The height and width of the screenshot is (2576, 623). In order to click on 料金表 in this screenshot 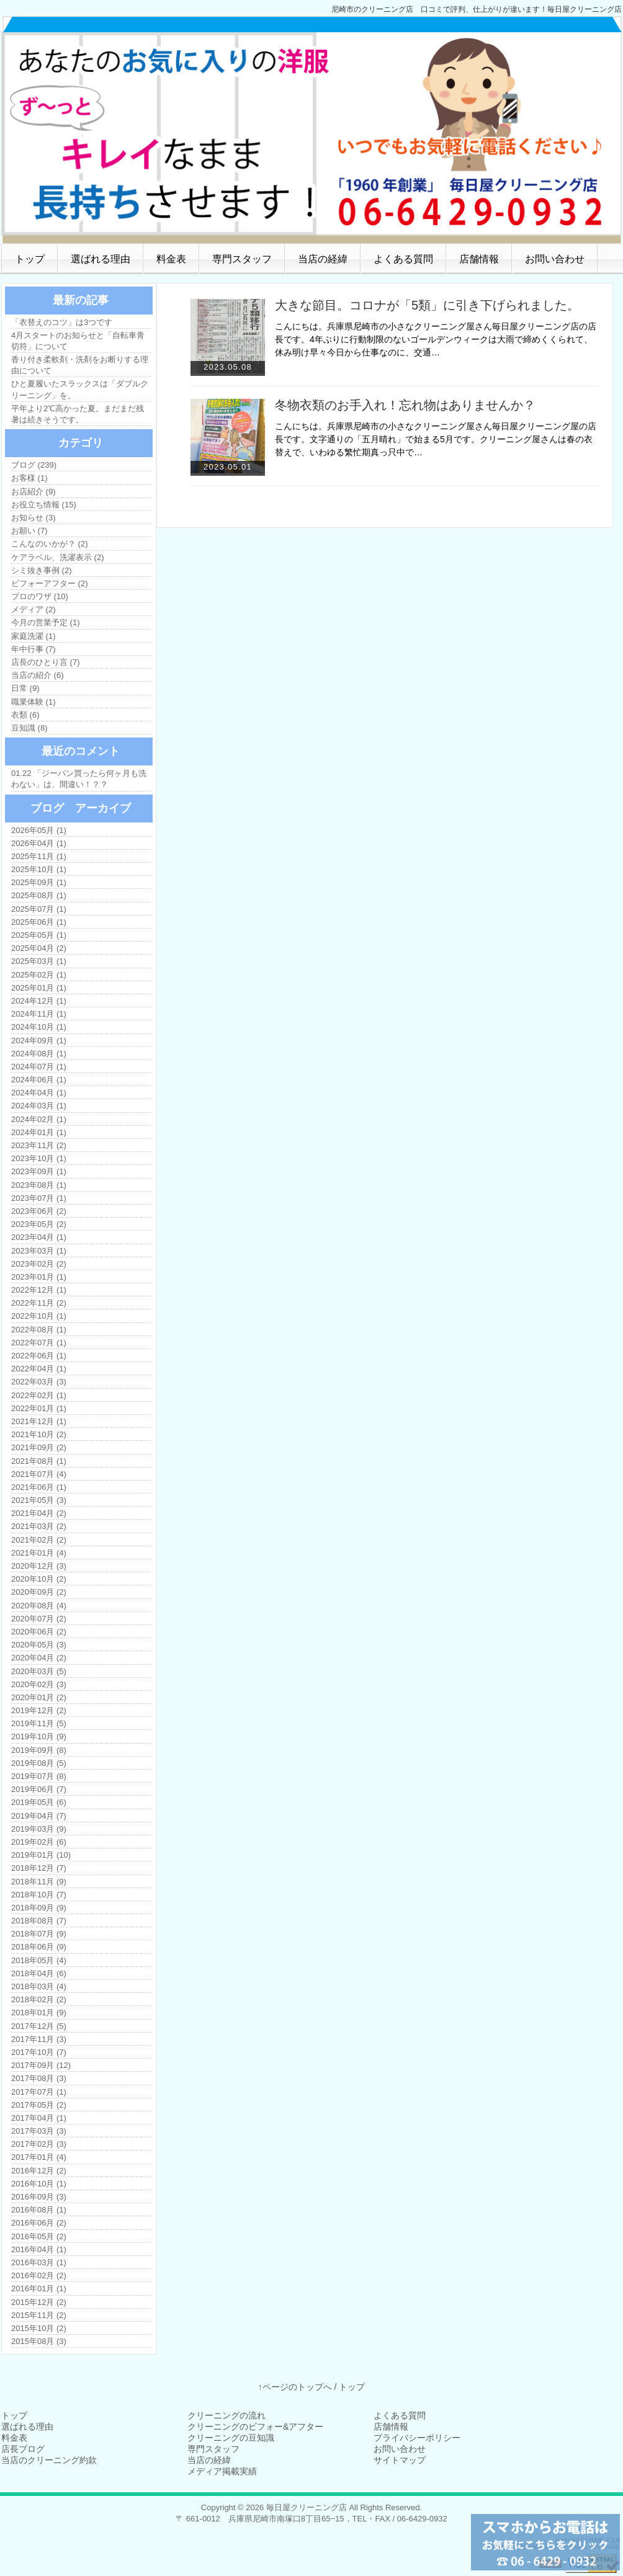, I will do `click(171, 259)`.